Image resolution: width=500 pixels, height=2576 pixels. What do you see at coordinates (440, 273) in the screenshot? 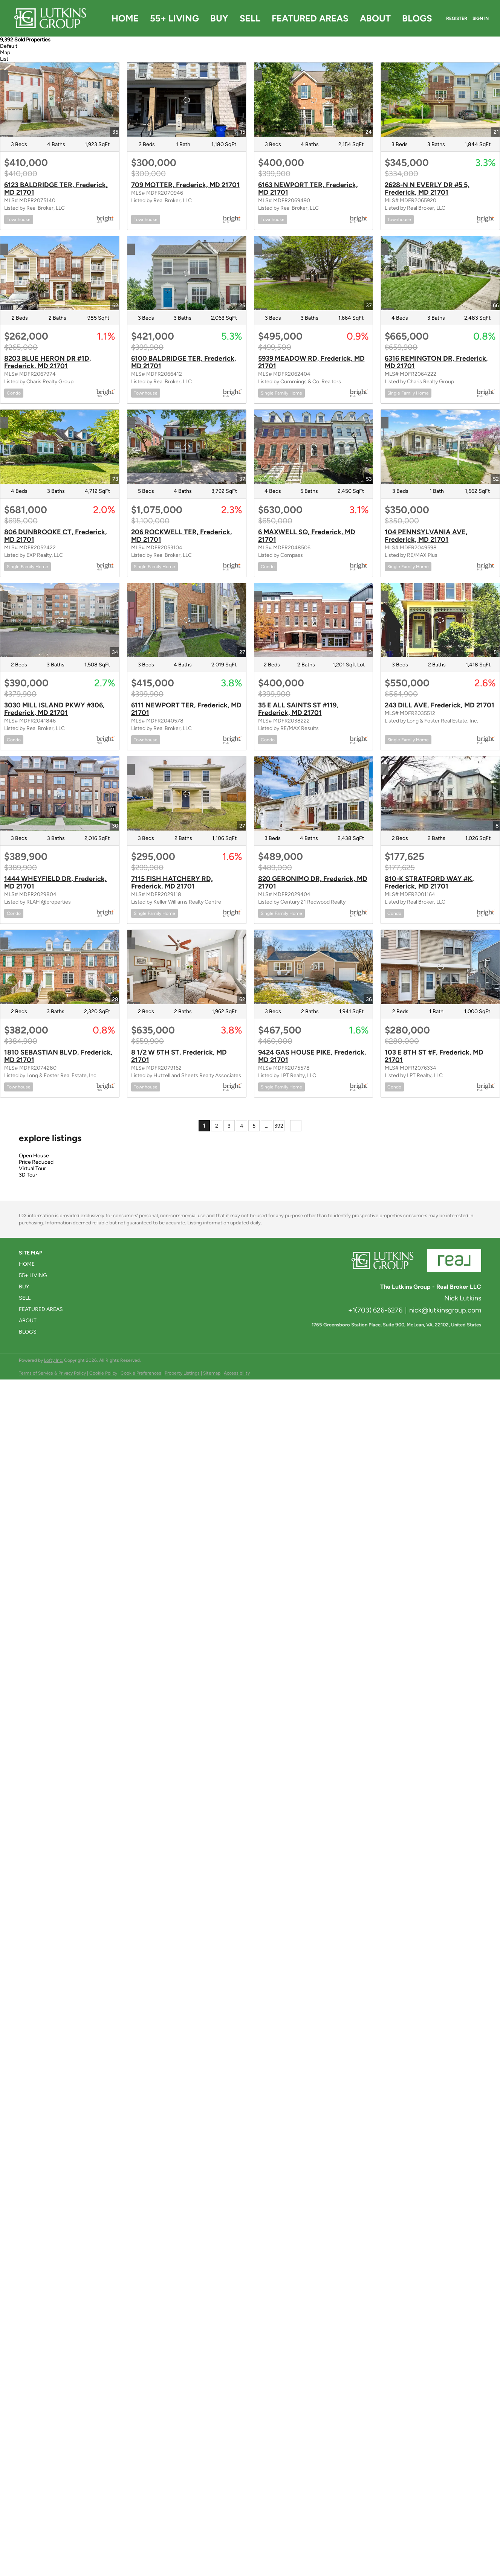
I see `[6316 REMINGTON DR, Frederick, MD 21701]` at bounding box center [440, 273].